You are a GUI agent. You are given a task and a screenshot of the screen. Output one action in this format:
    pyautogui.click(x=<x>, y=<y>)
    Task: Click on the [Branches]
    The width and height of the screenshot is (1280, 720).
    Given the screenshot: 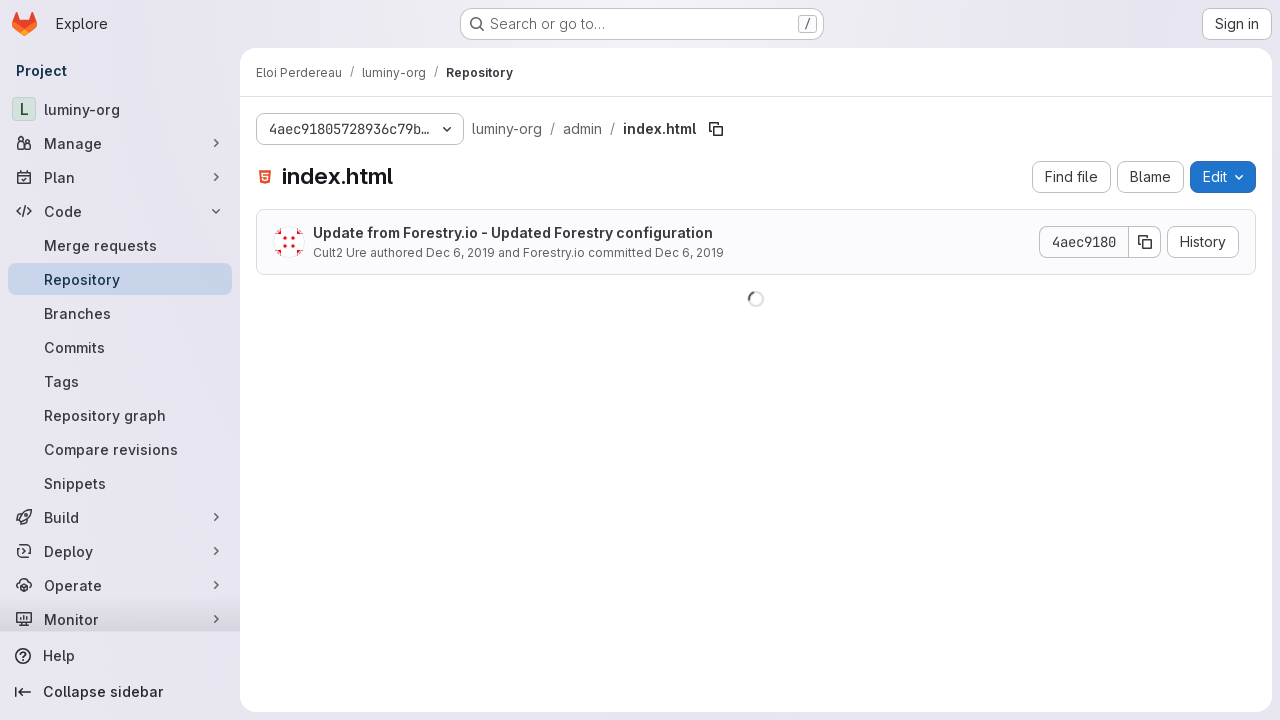 What is the action you would take?
    pyautogui.click(x=120, y=313)
    